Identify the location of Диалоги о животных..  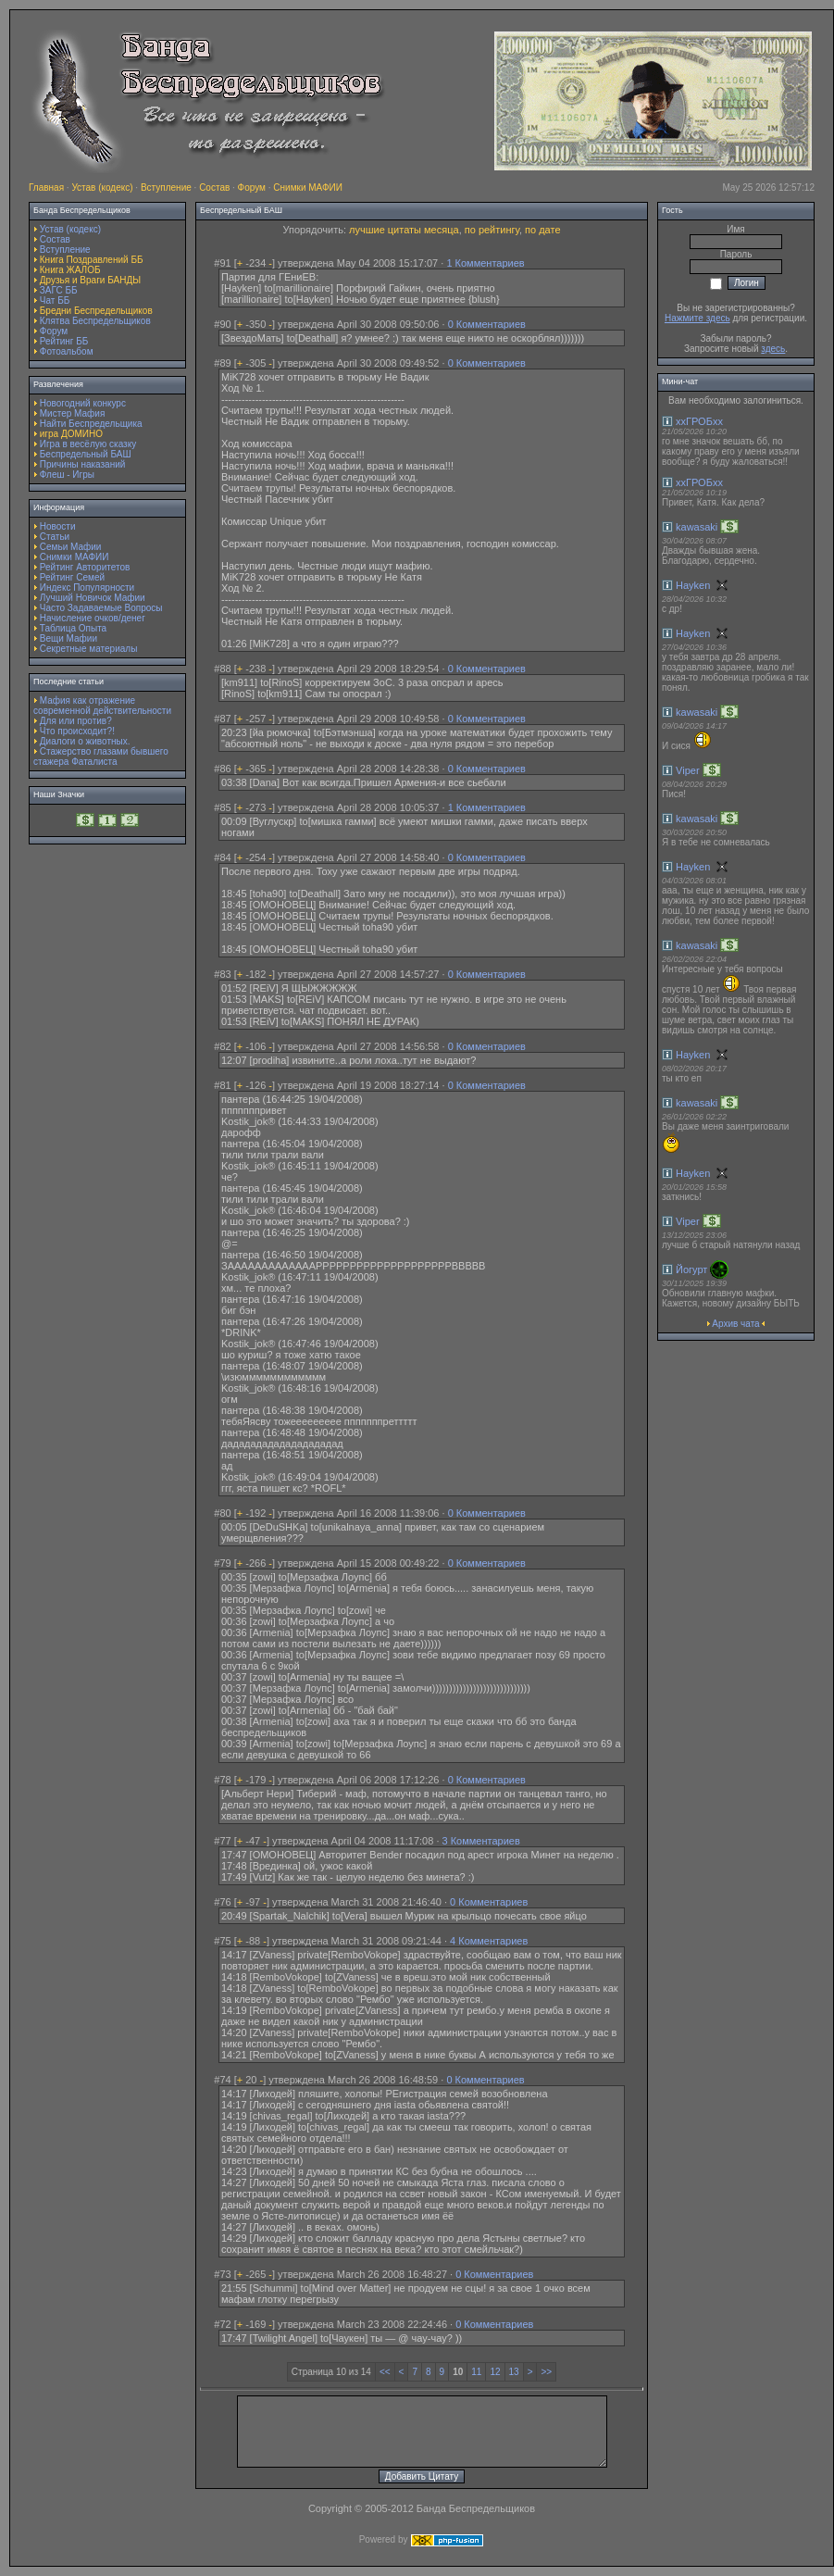
(85, 741).